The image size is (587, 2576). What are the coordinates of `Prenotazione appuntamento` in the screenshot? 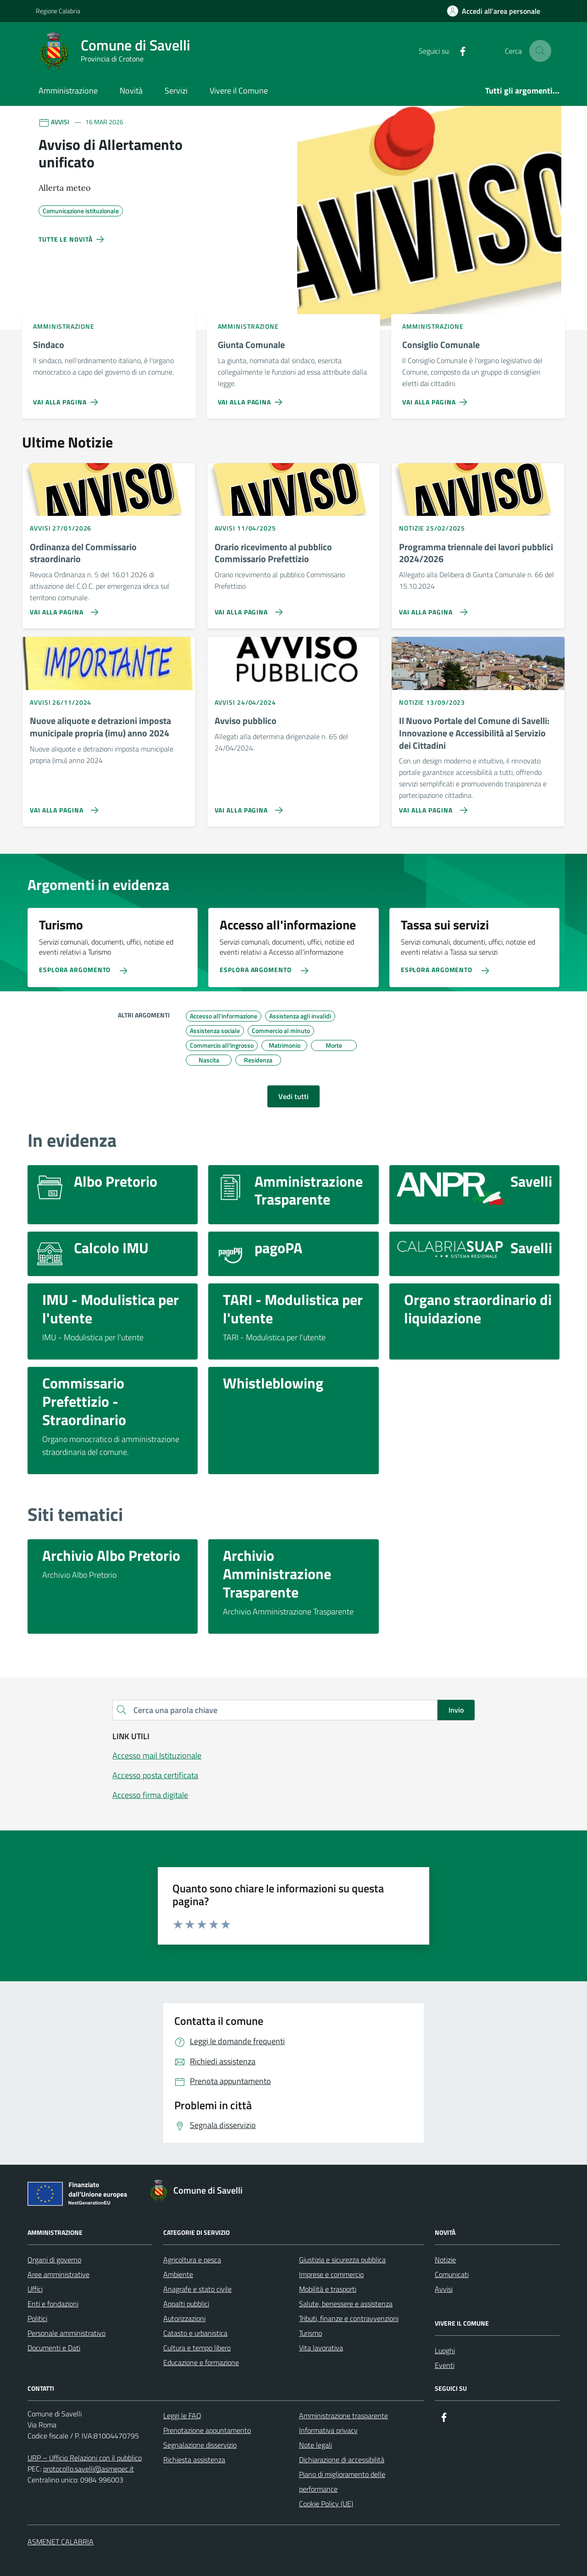 It's located at (207, 2430).